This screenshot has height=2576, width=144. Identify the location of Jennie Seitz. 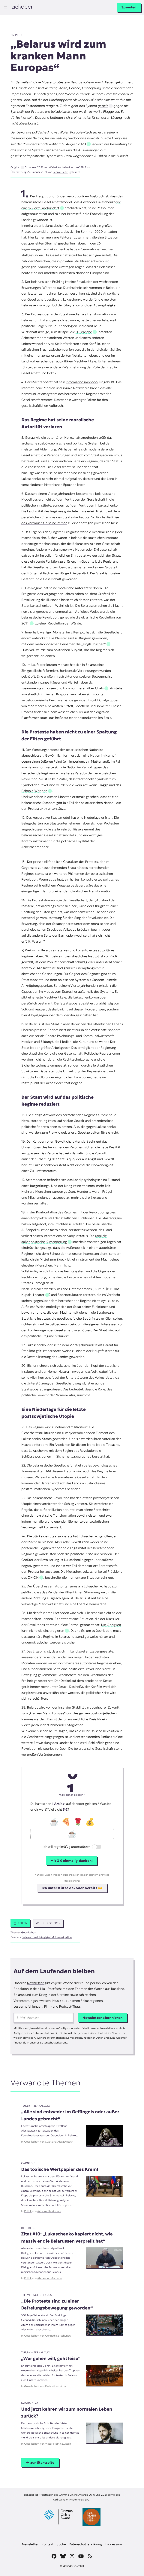
(60, 172).